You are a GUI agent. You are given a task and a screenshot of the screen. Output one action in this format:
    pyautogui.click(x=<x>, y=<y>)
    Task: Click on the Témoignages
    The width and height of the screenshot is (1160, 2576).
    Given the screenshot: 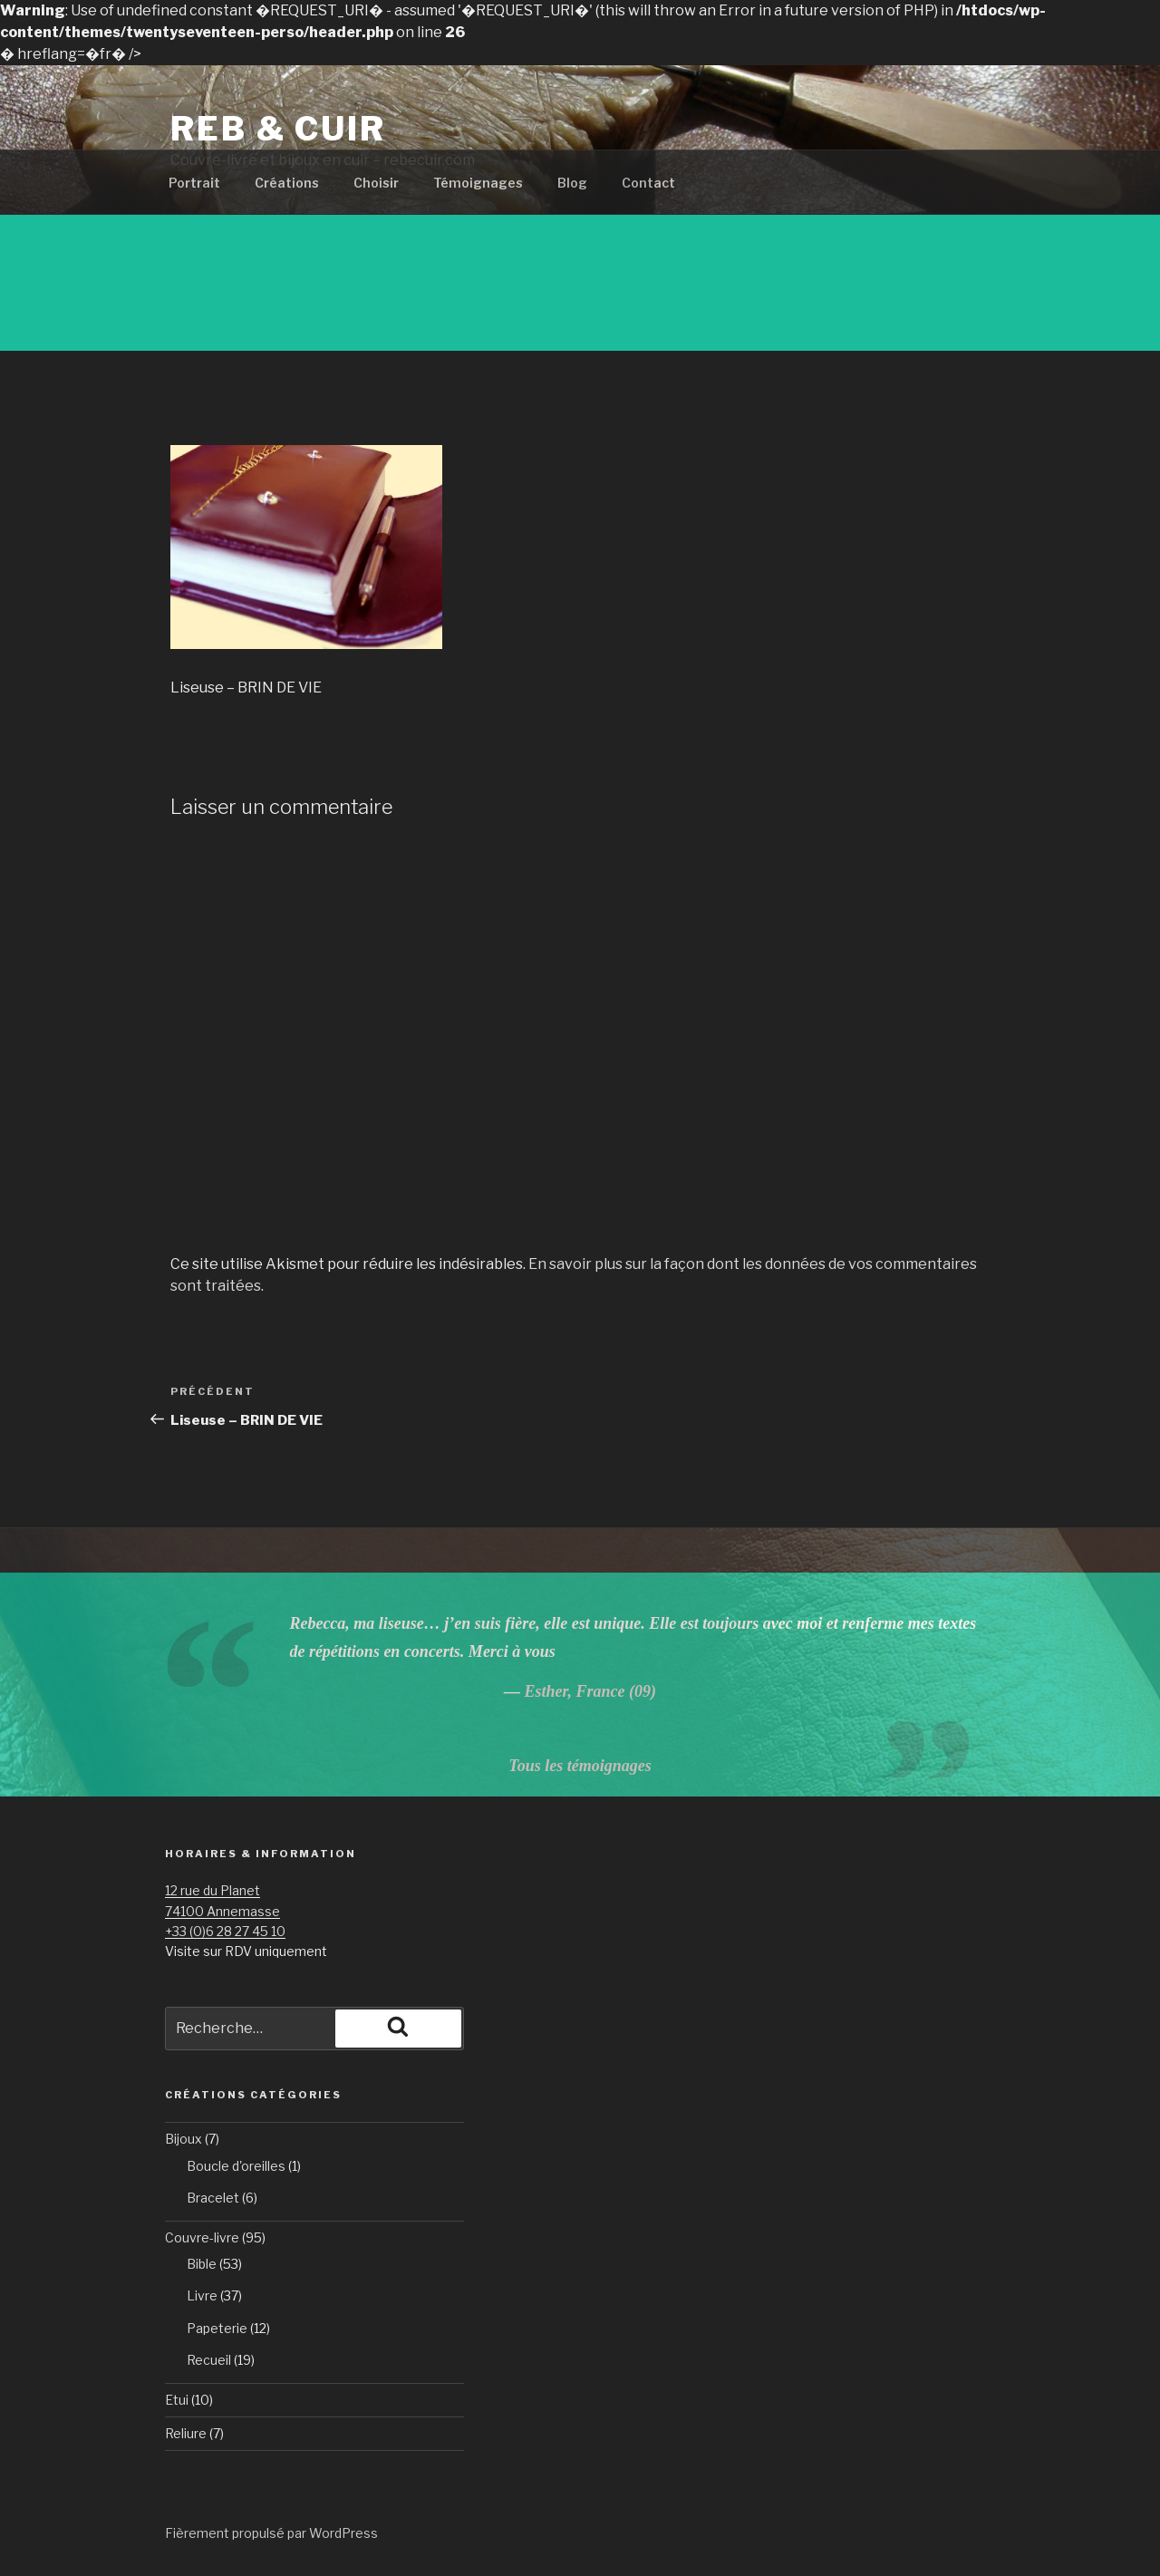 What is the action you would take?
    pyautogui.click(x=478, y=182)
    